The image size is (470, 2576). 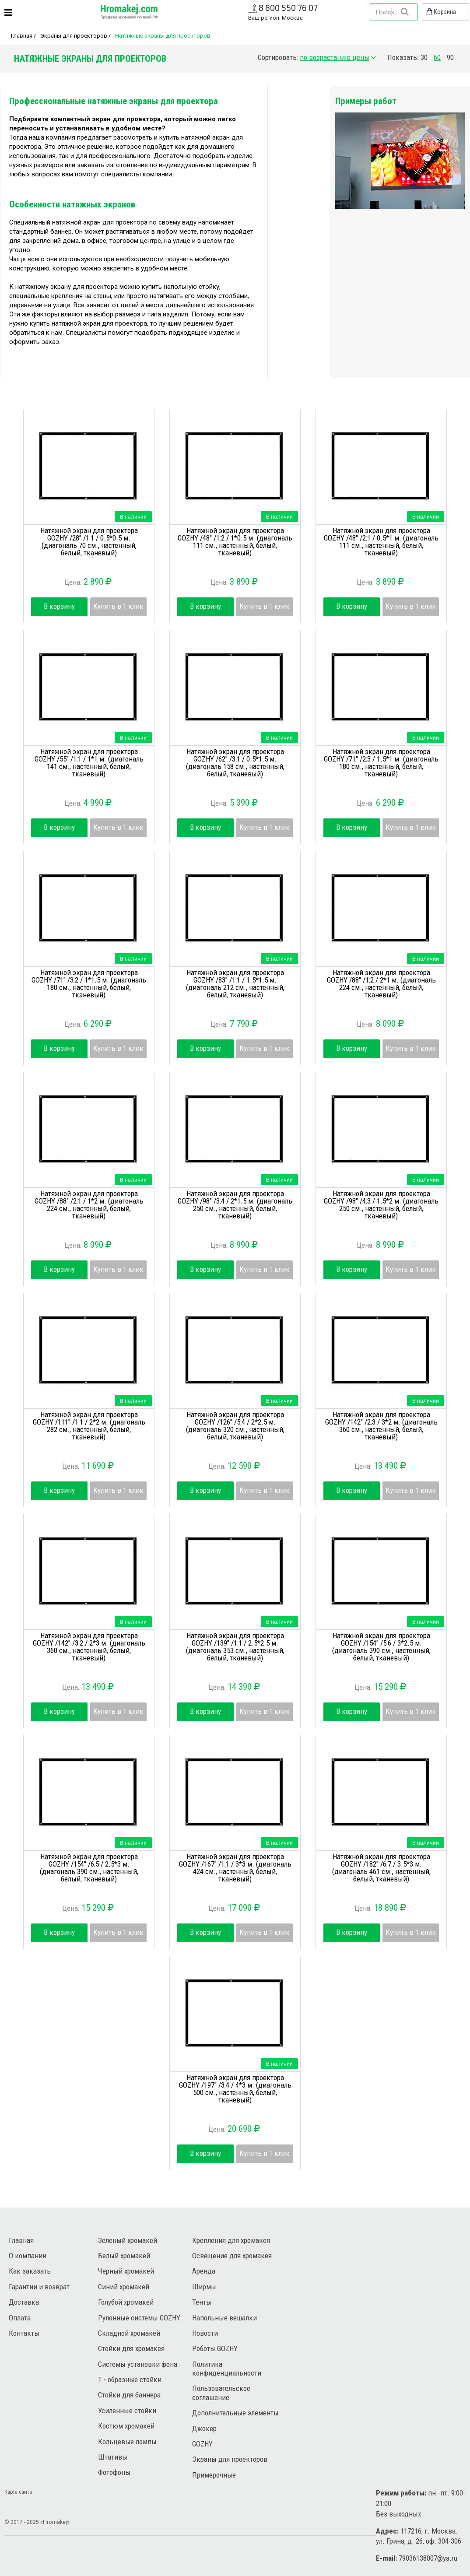 I want to click on Штативы, so click(x=112, y=2457).